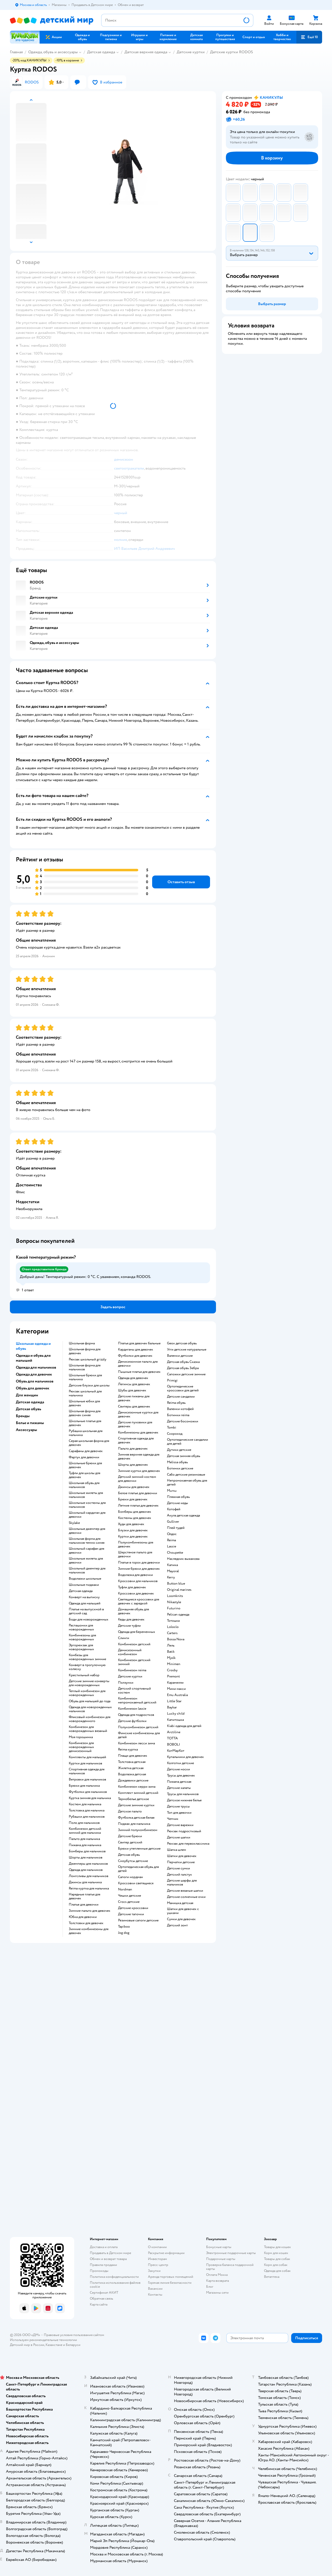 Image resolution: width=332 pixels, height=2576 pixels. What do you see at coordinates (87, 1667) in the screenshot?
I see `Конверт в прогулочную коляску` at bounding box center [87, 1667].